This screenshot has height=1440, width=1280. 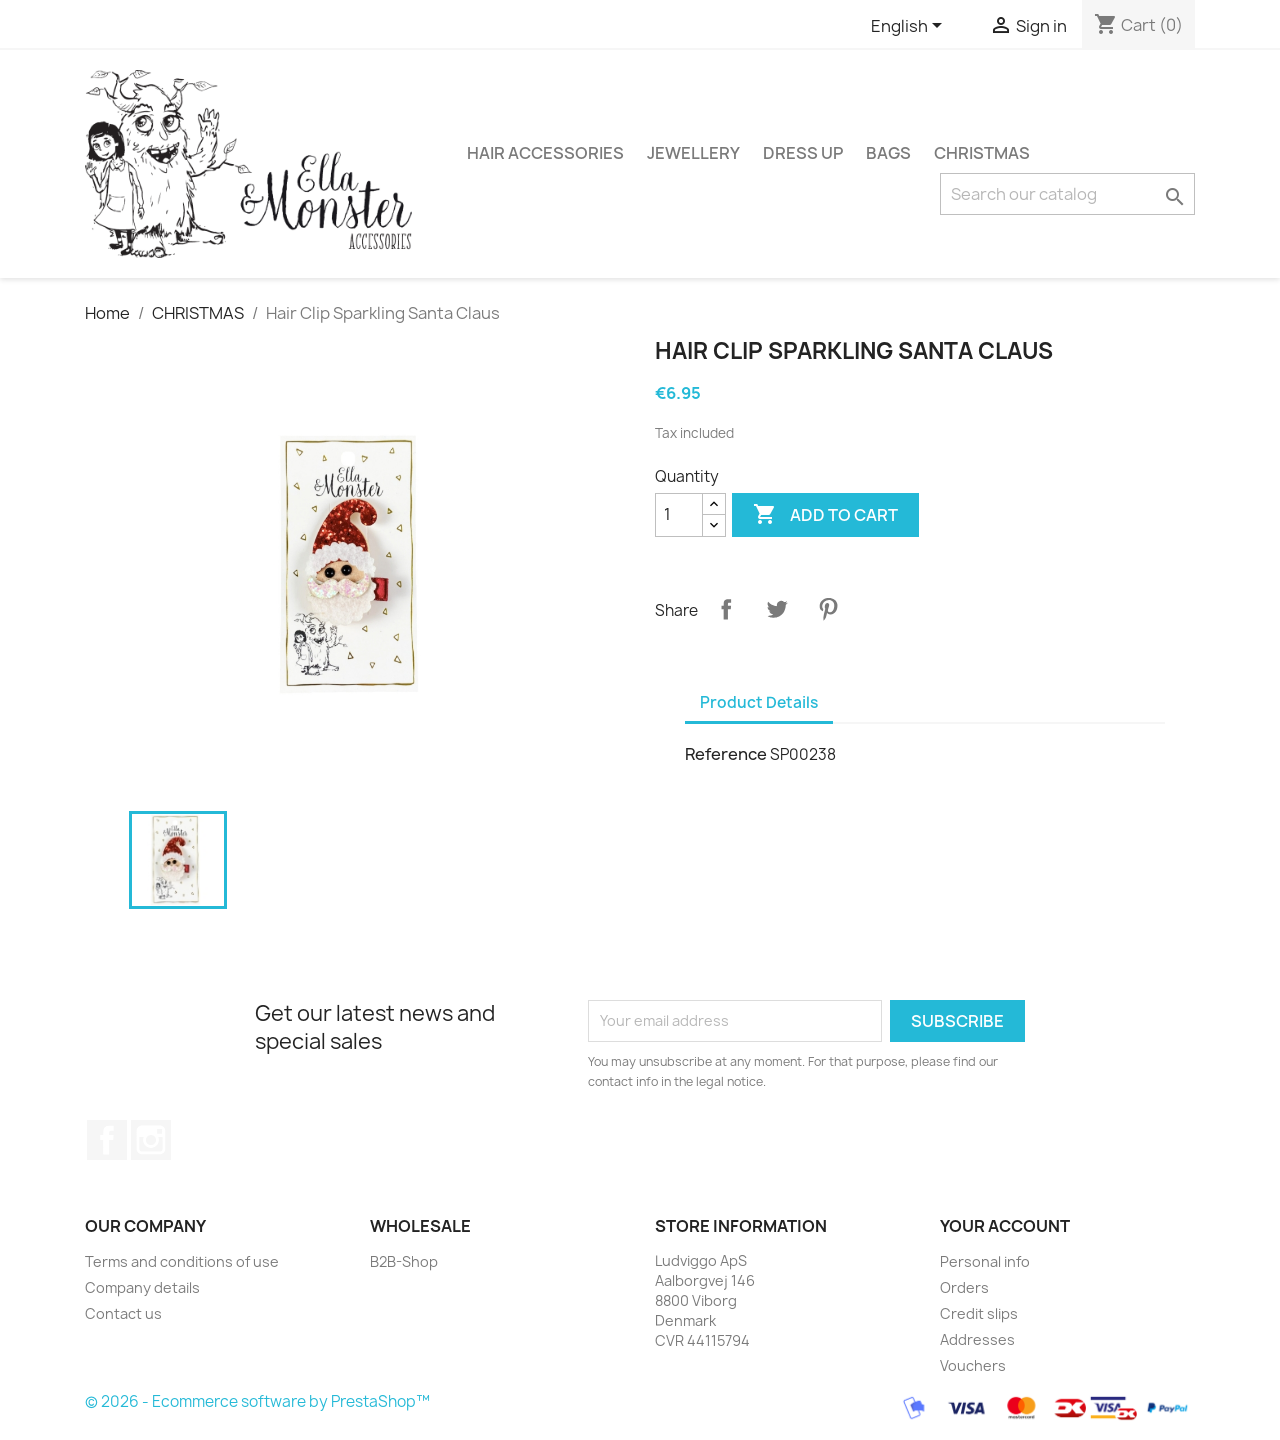 What do you see at coordinates (777, 609) in the screenshot?
I see `Tweet` at bounding box center [777, 609].